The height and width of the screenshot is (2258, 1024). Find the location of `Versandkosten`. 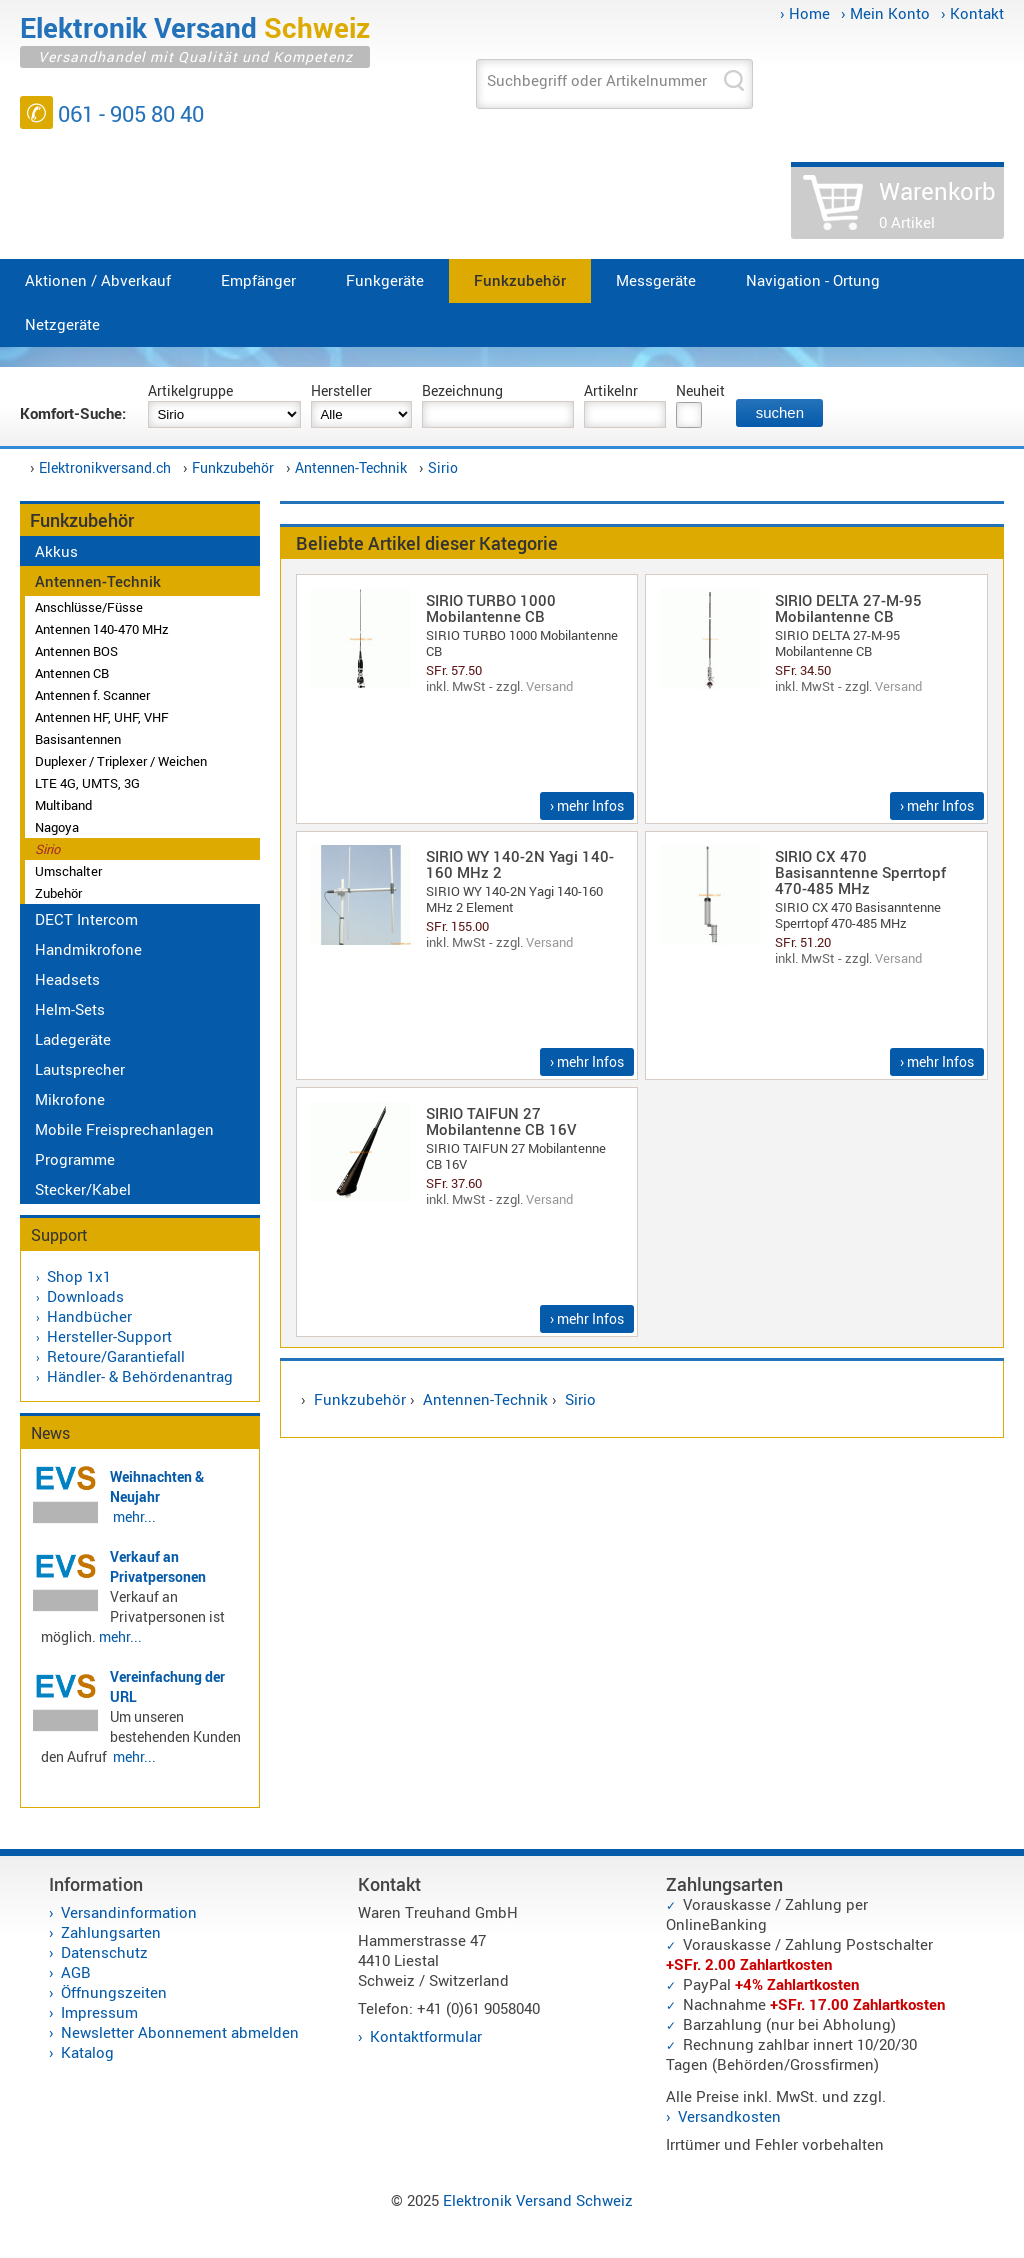

Versandkosten is located at coordinates (729, 2116).